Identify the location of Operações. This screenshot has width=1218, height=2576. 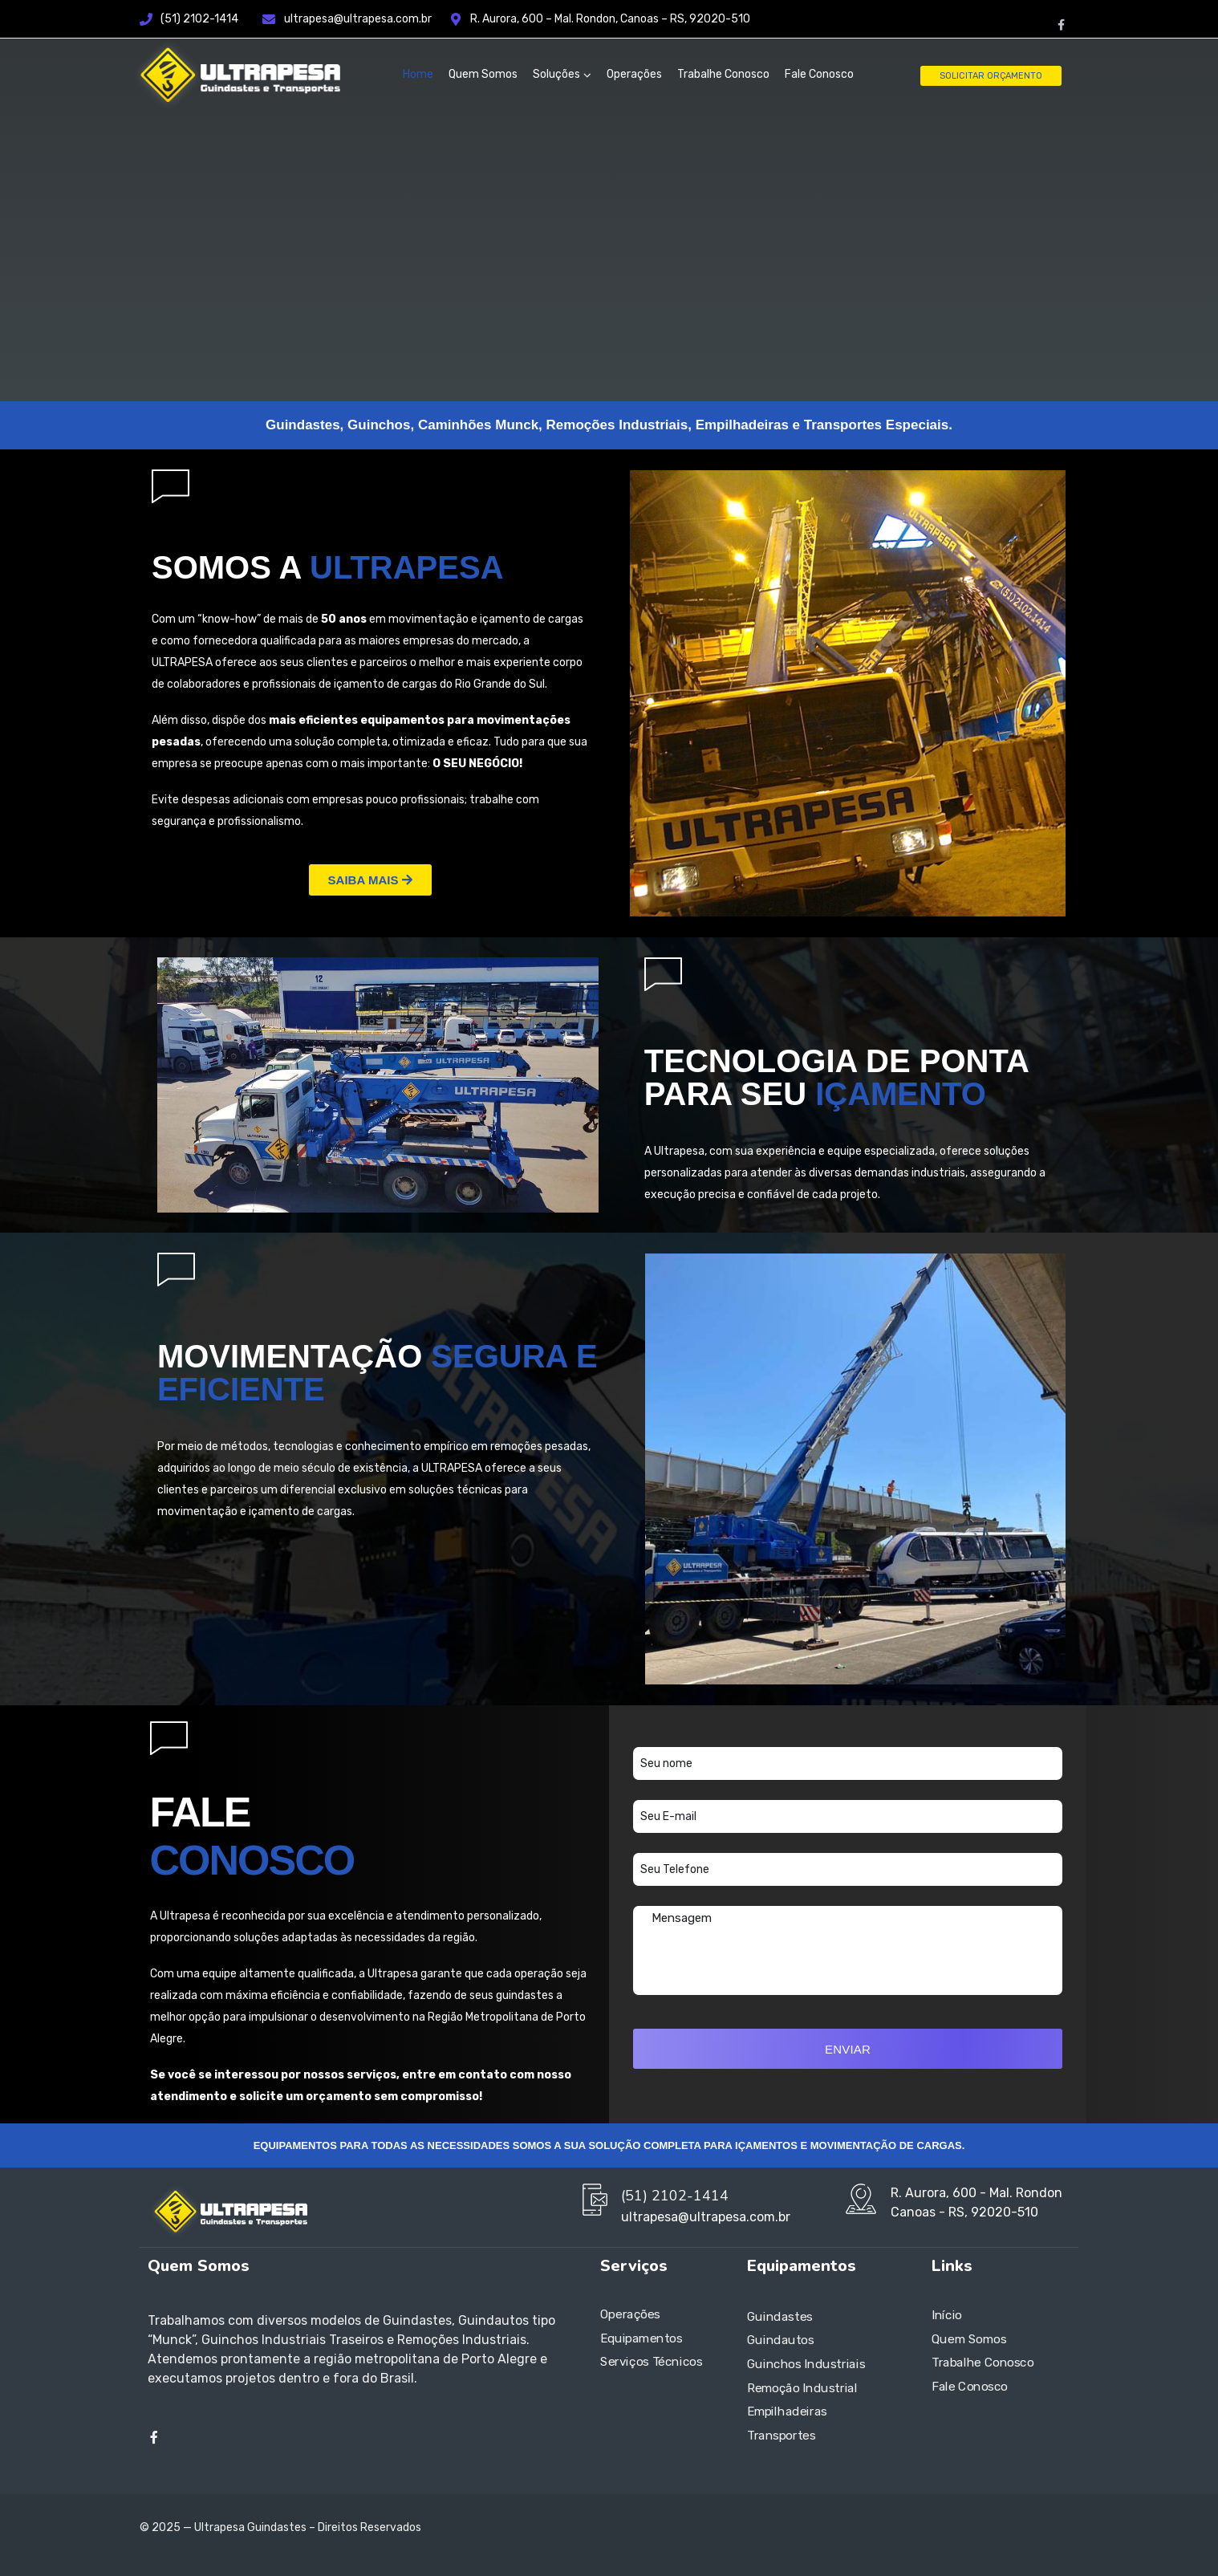
(634, 74).